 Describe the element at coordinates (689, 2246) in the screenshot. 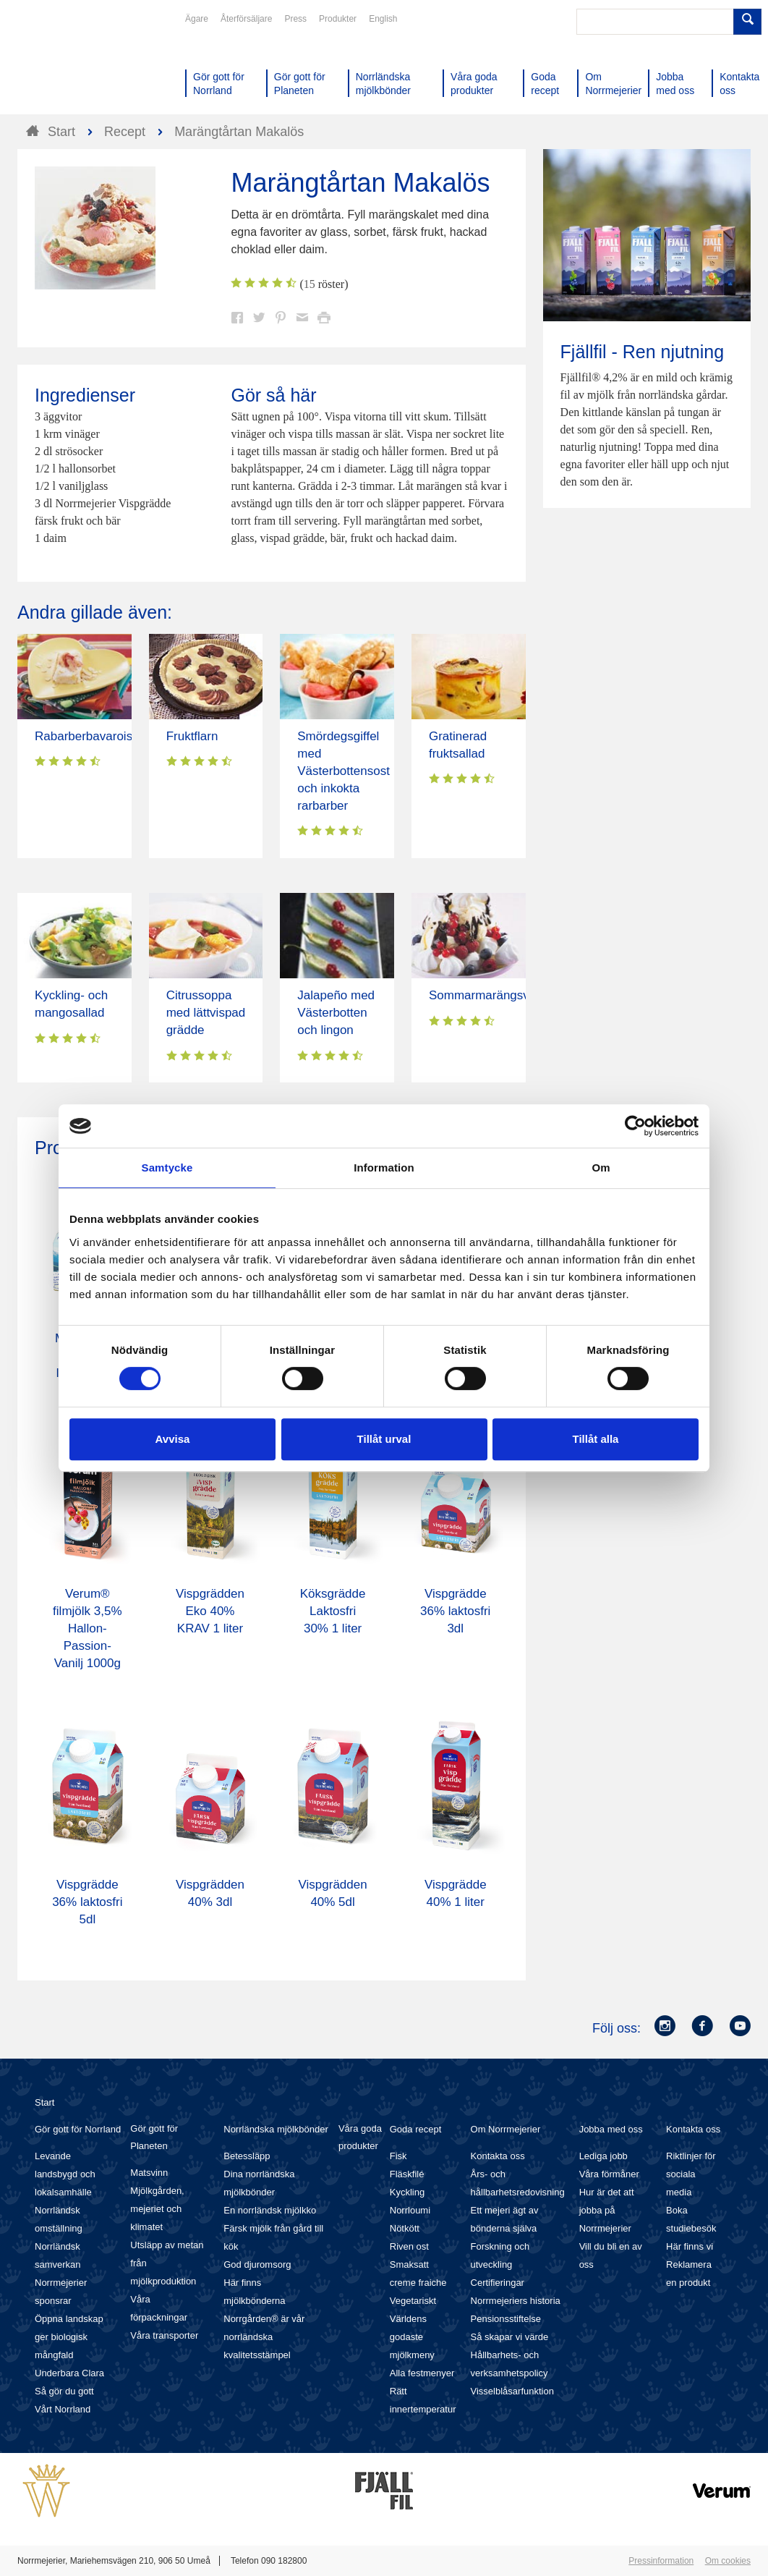

I see `Här finns vi` at that location.